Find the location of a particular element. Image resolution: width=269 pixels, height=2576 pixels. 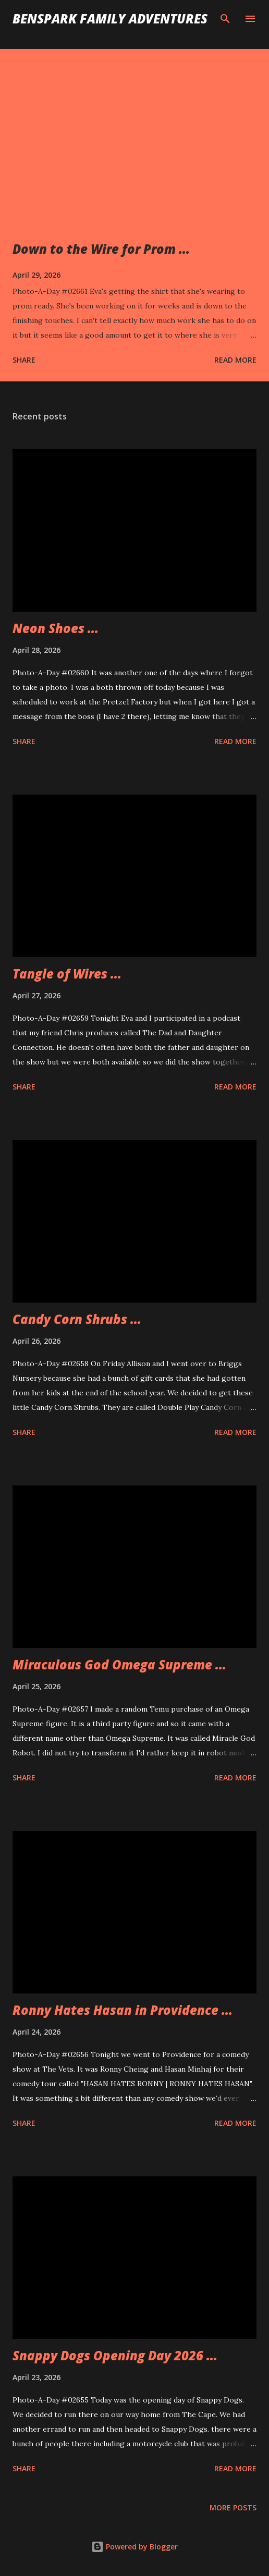

Tangle of Wires ... is located at coordinates (67, 973).